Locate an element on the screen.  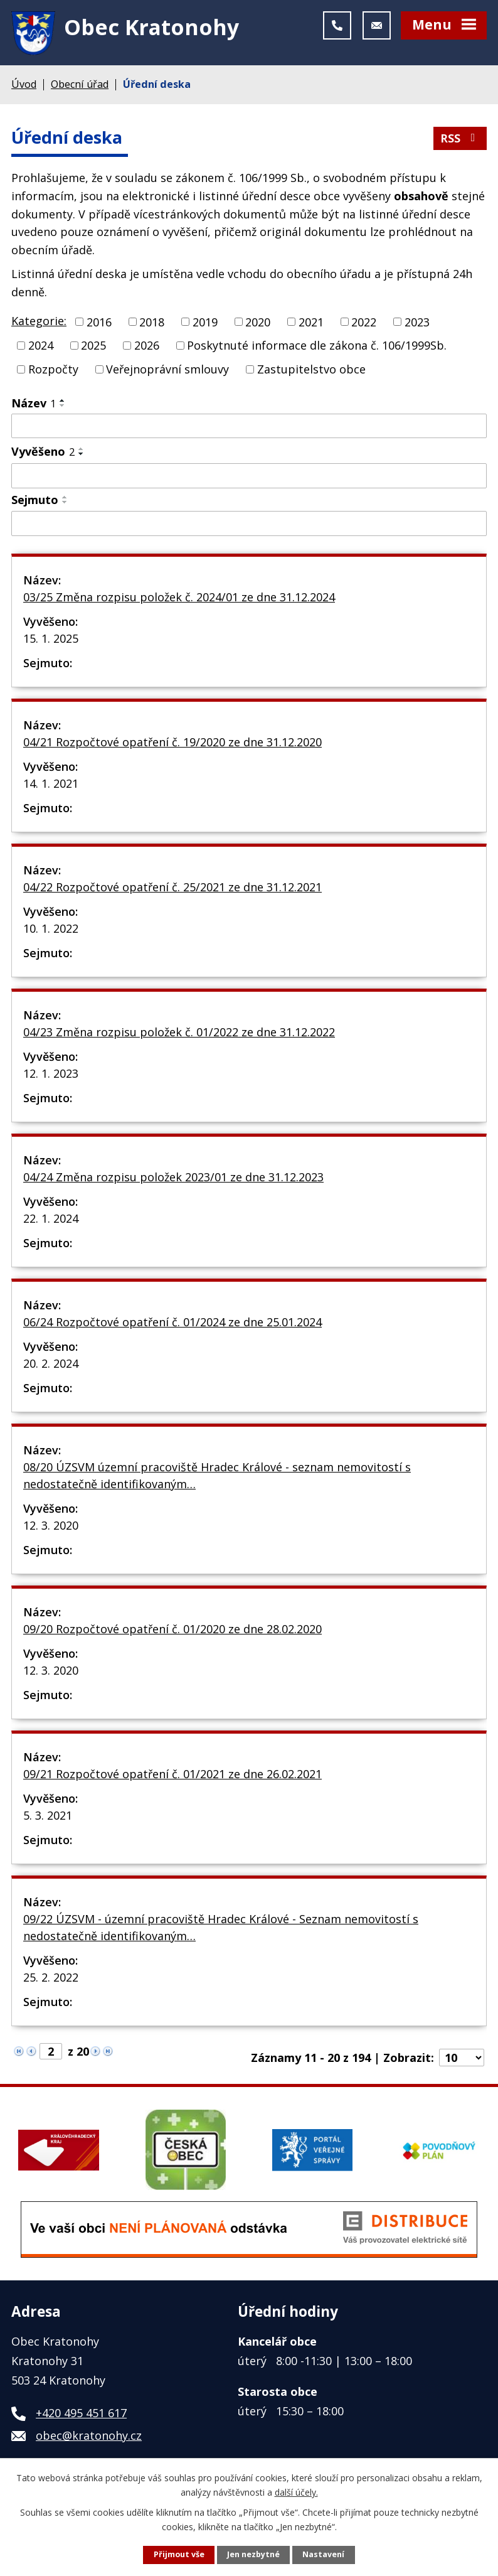
Nastavení is located at coordinates (323, 2554).